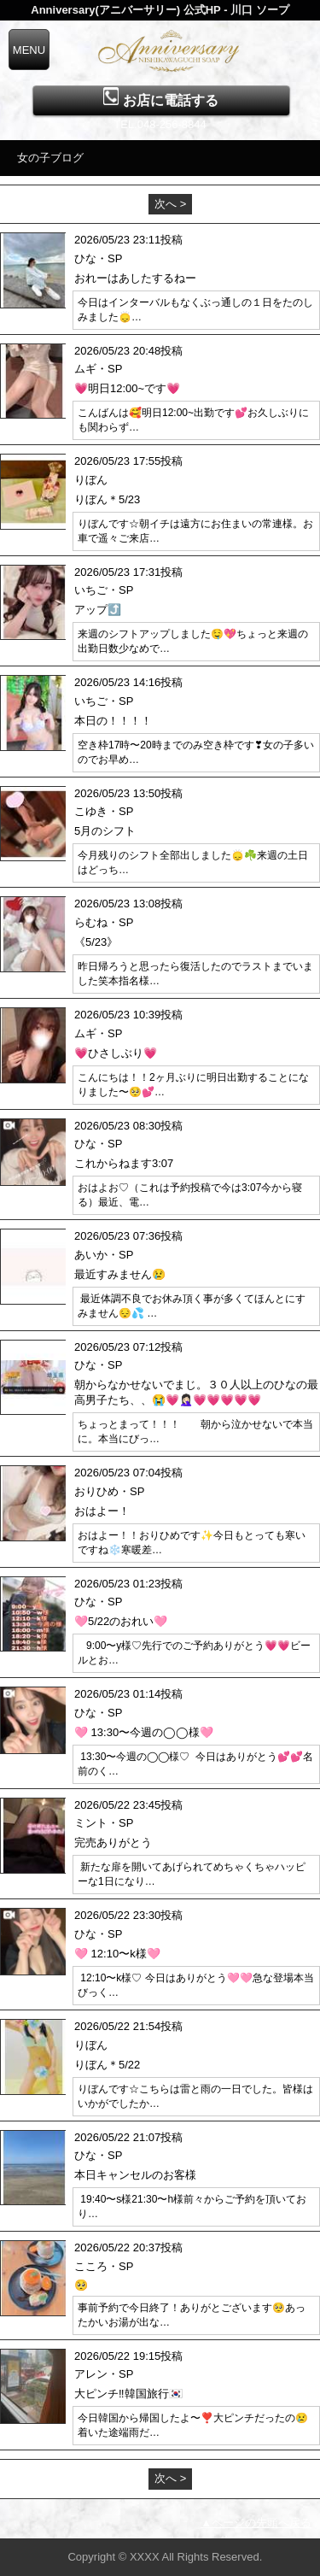  I want to click on りぼん＊5/23, so click(107, 499).